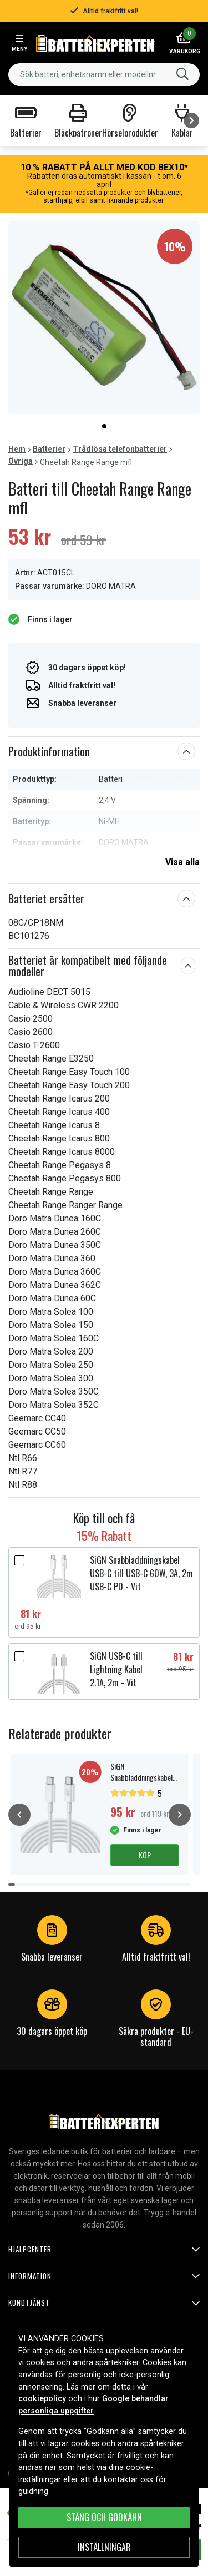 This screenshot has width=208, height=2576. Describe the element at coordinates (104, 2517) in the screenshot. I see `Stäng och godkänn` at that location.